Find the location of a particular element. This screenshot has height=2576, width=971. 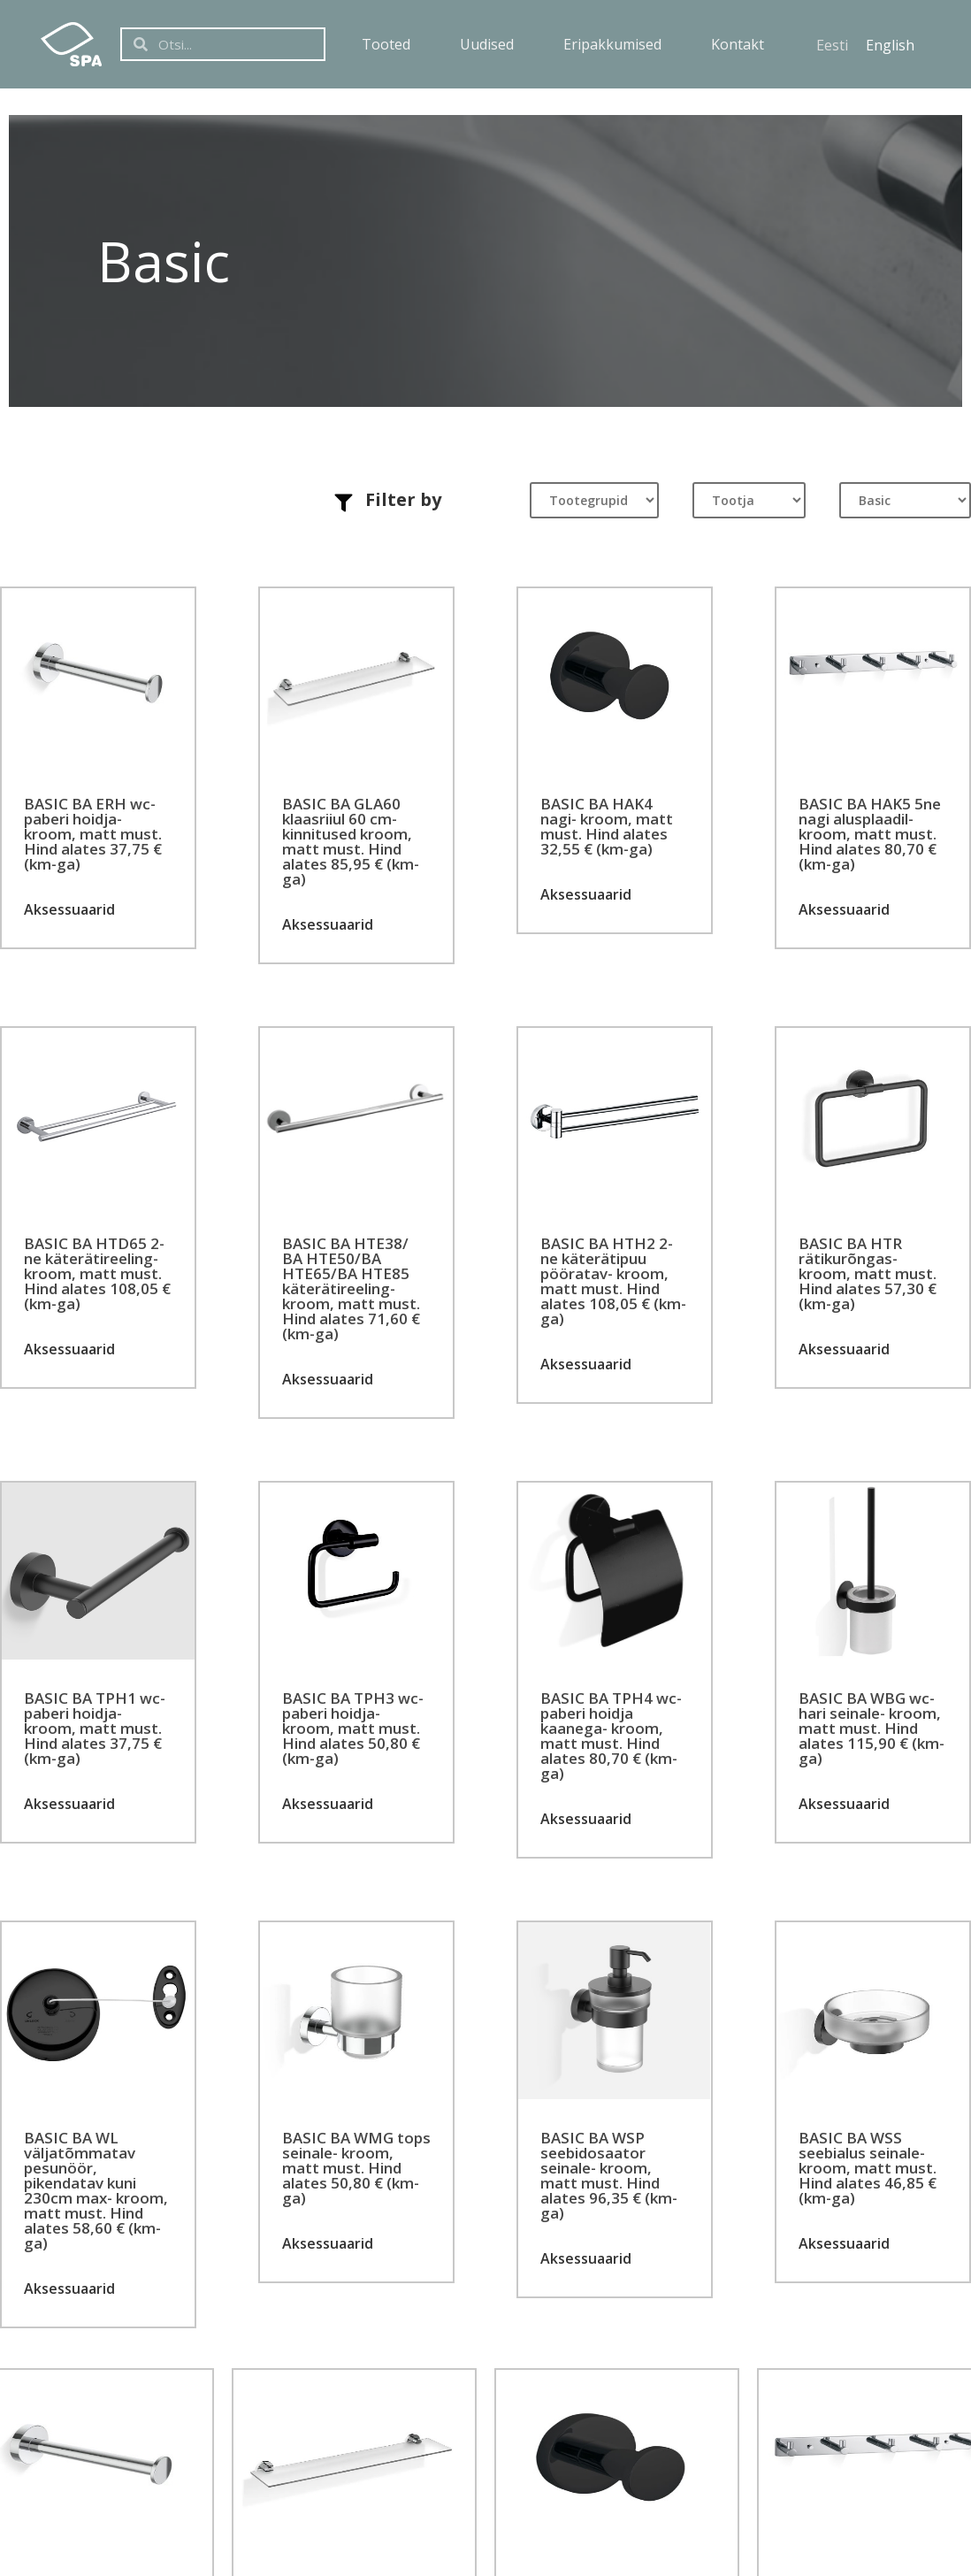

BASIC BA TPH1 wc-paberi hoidja- kroom, matt must. Hind alates 37,75 € (km-ga) is located at coordinates (94, 1728).